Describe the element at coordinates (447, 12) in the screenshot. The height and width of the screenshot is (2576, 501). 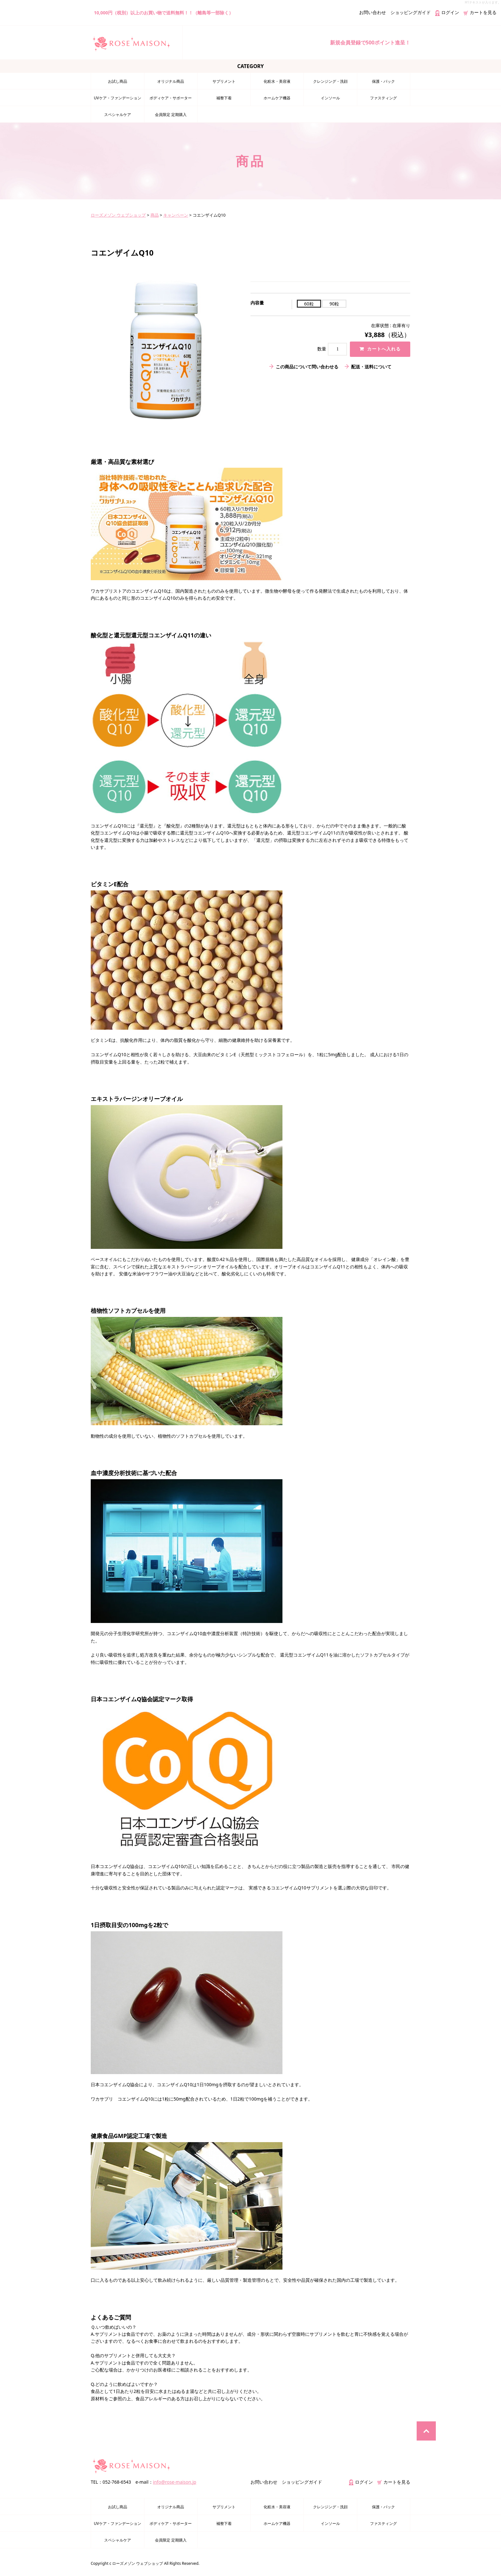
I see `ログイン` at that location.